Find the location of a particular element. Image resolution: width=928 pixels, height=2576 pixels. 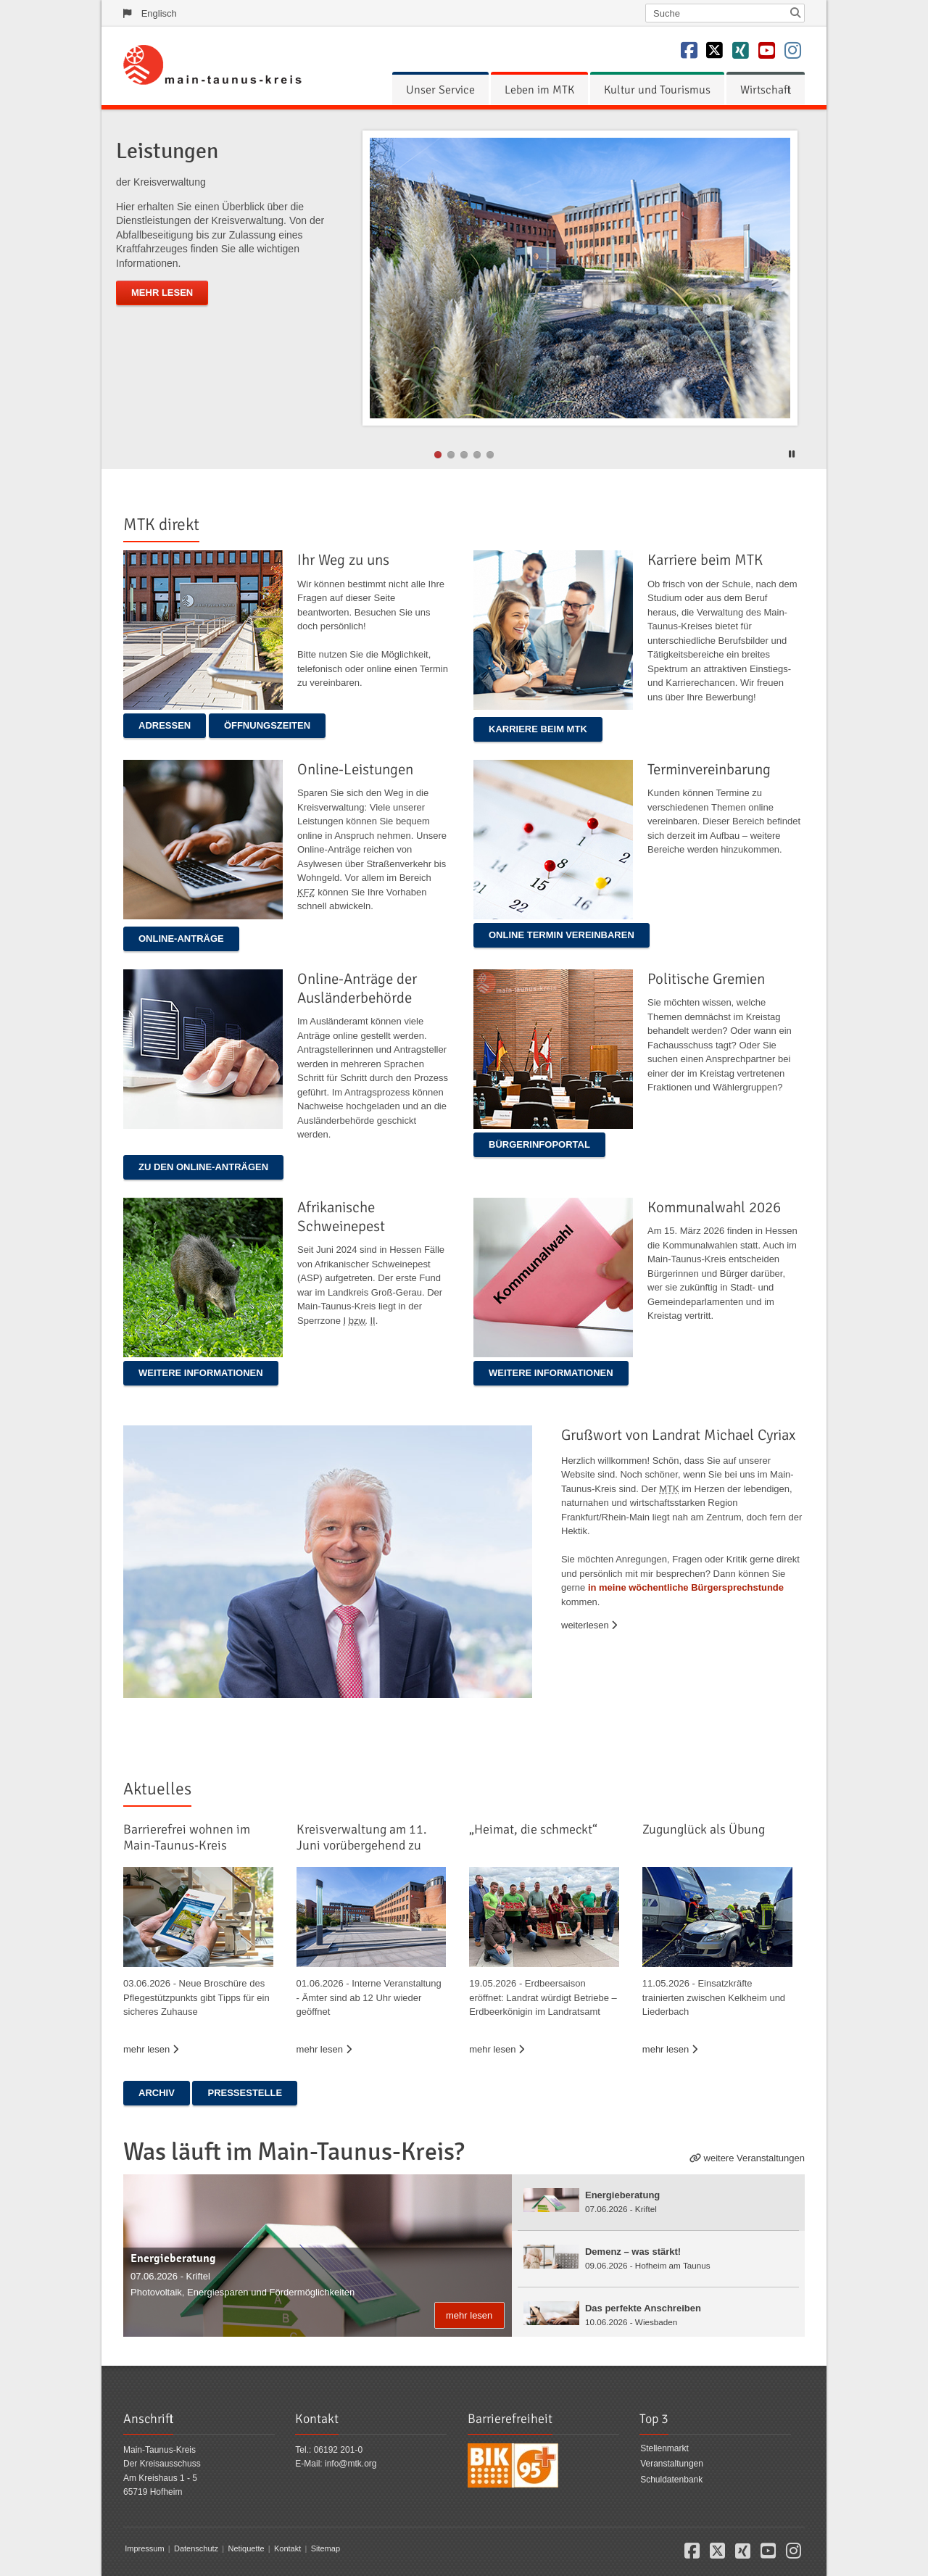

Weitere Informationen [button] is located at coordinates (200, 1372).